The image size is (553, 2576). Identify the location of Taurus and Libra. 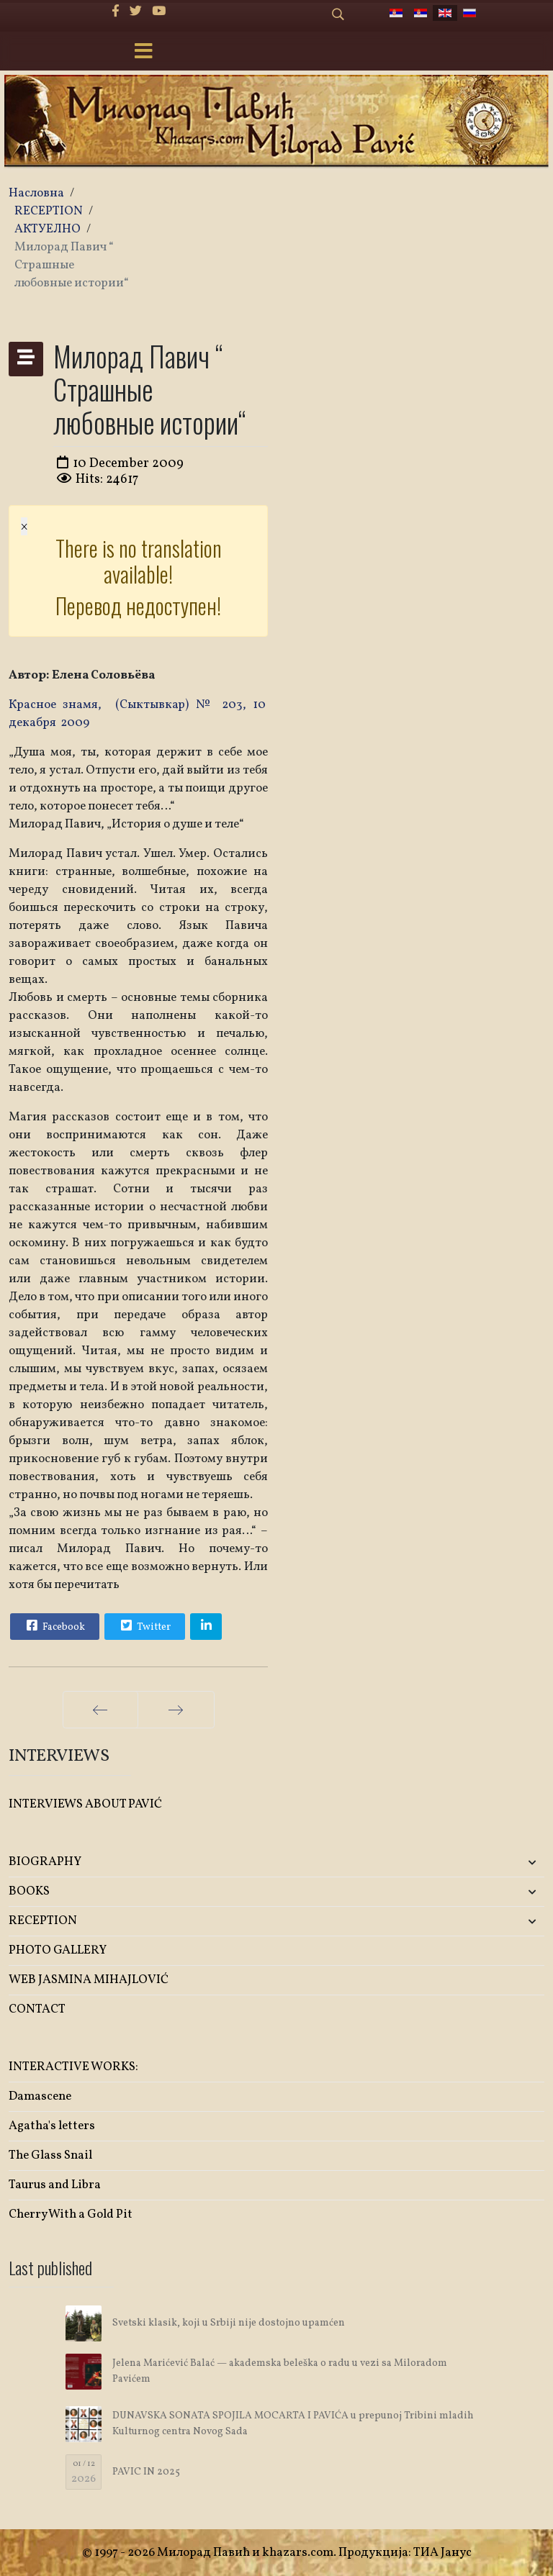
(55, 2185).